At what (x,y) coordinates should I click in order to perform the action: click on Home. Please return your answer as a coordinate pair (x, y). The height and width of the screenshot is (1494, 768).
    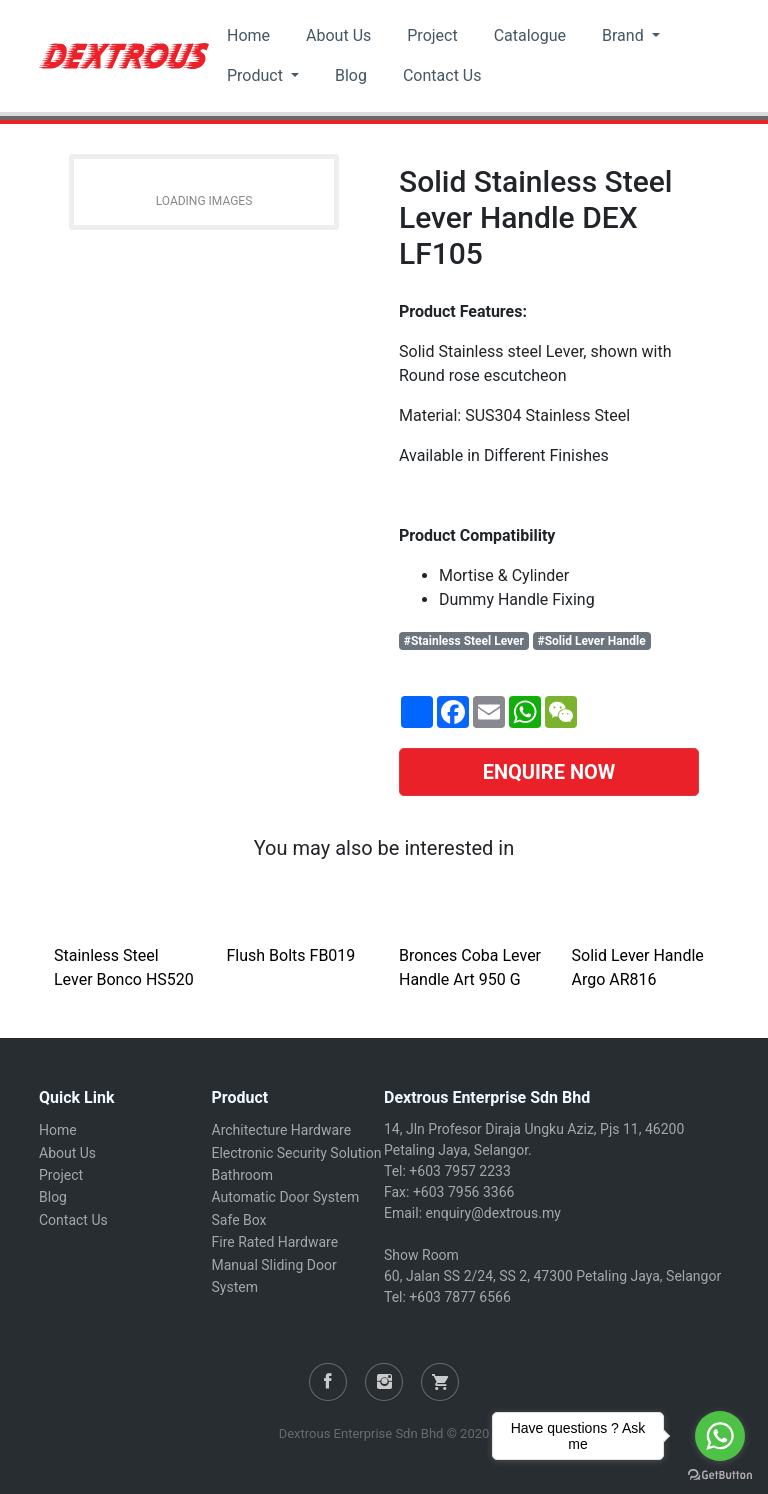
    Looking at the image, I should click on (248, 35).